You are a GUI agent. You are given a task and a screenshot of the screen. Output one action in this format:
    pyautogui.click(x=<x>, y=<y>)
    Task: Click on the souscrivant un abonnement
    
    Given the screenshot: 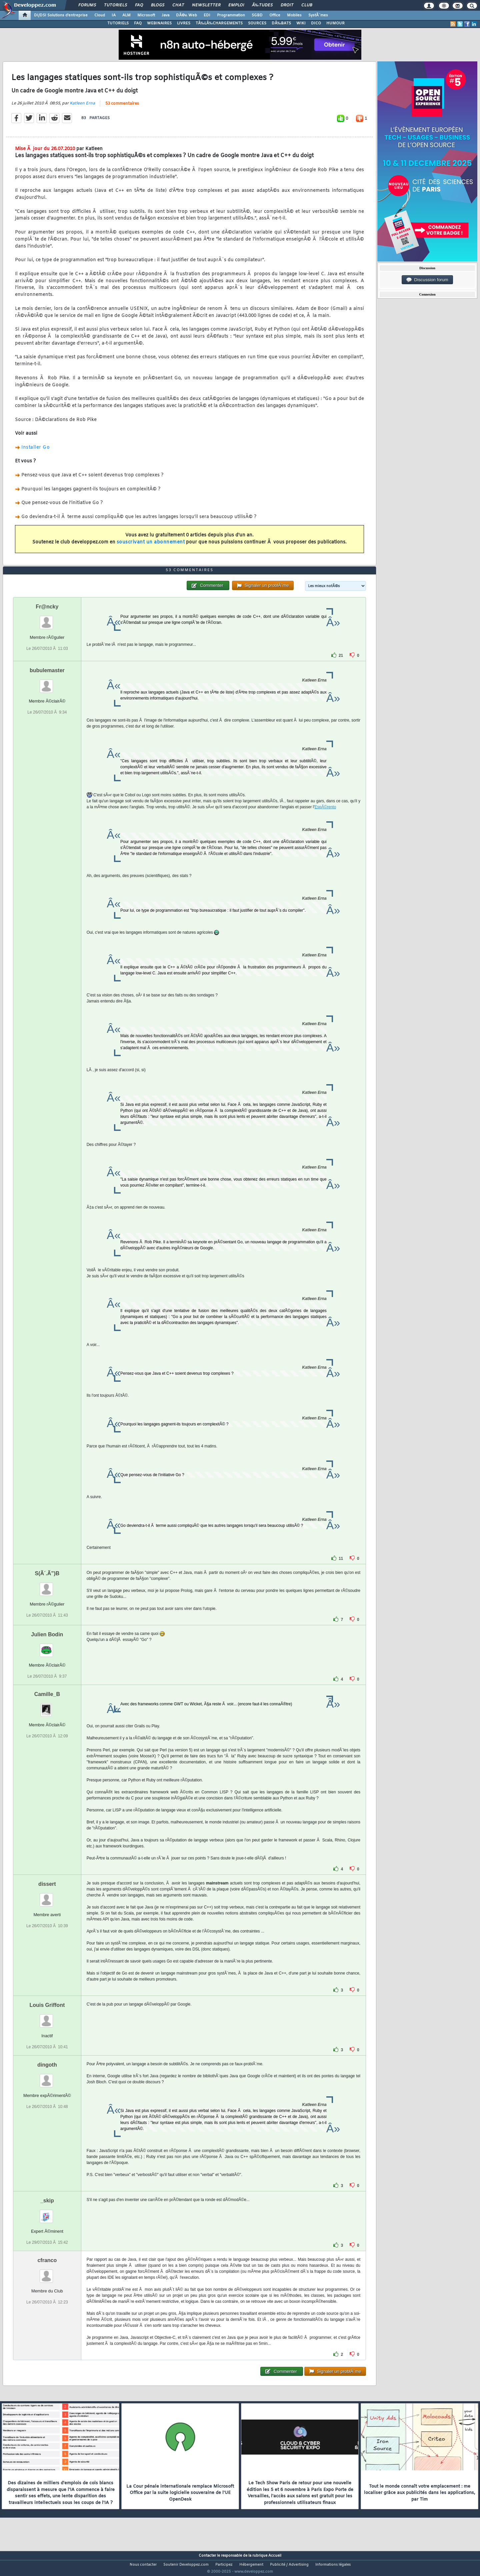 What is the action you would take?
    pyautogui.click(x=151, y=546)
    